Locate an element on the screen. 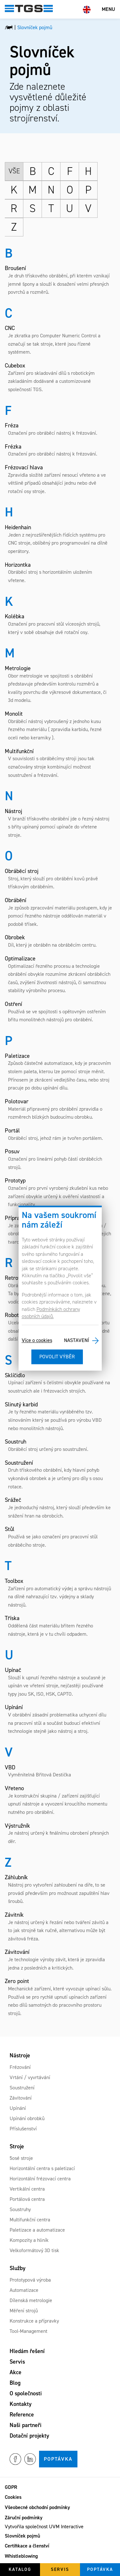 This screenshot has height=2576, width=120. Katalog is located at coordinates (20, 2569).